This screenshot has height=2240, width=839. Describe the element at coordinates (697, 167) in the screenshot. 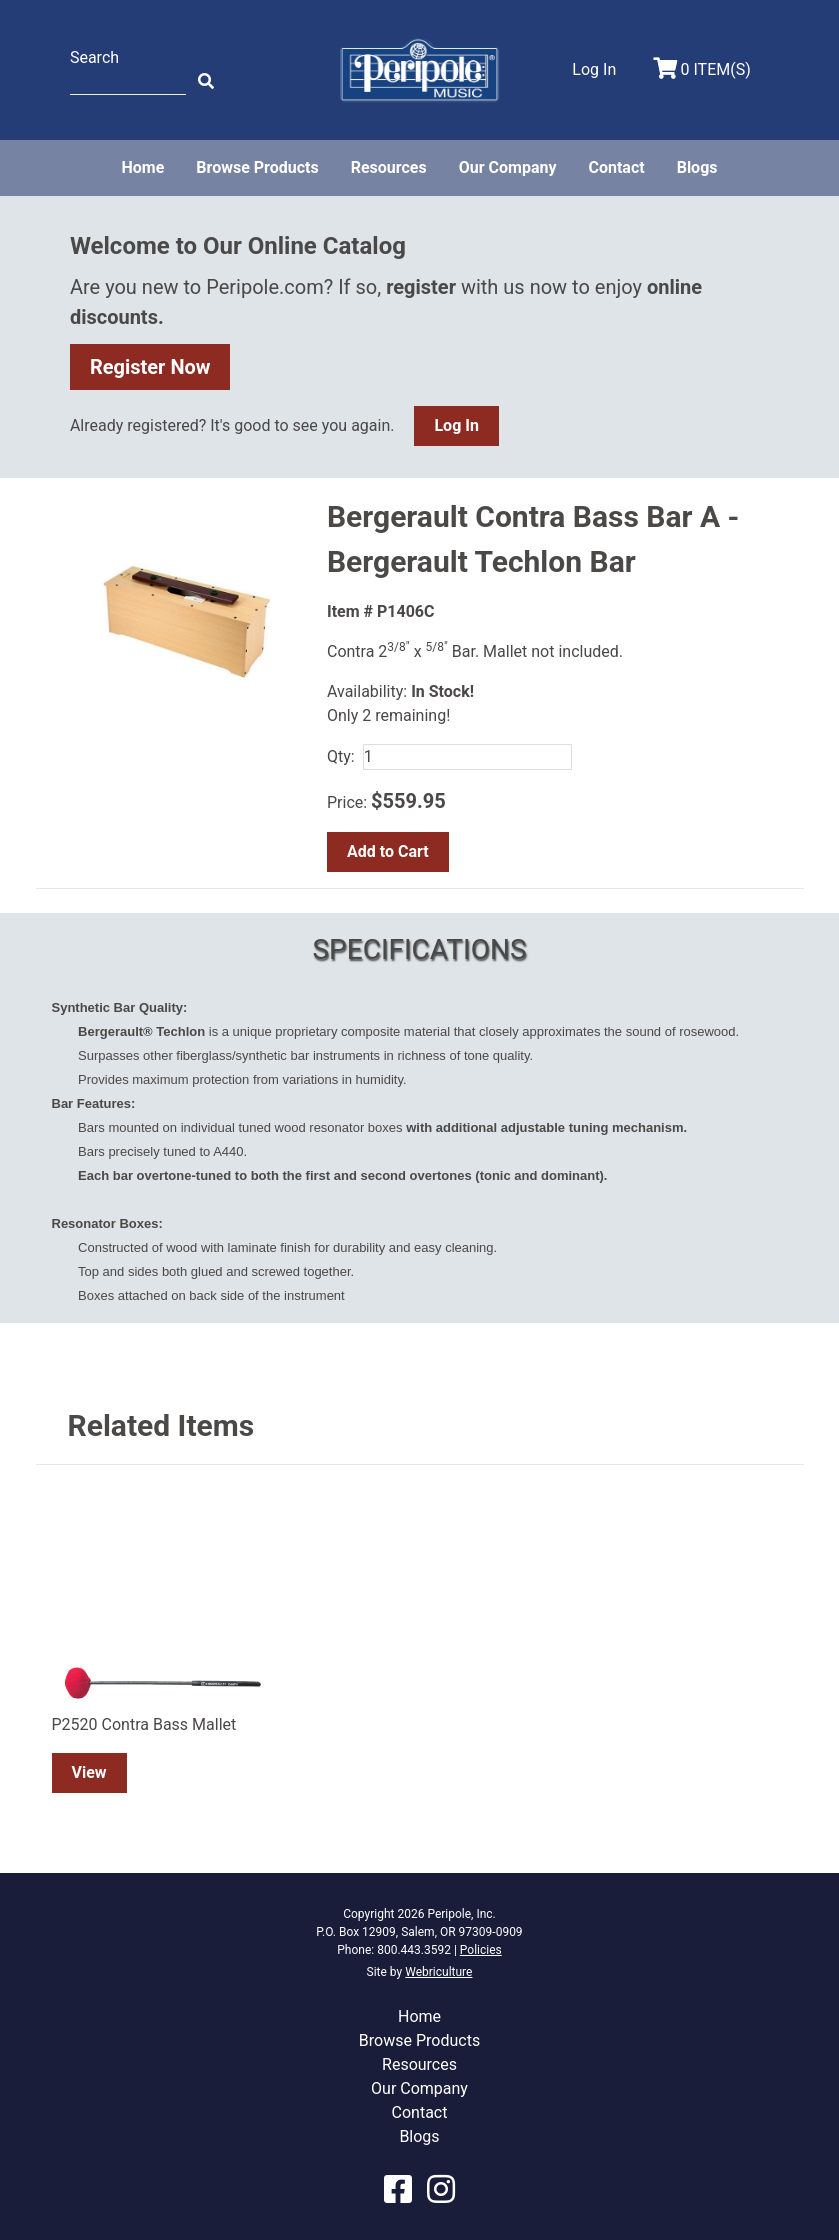

I see `Blogs` at that location.